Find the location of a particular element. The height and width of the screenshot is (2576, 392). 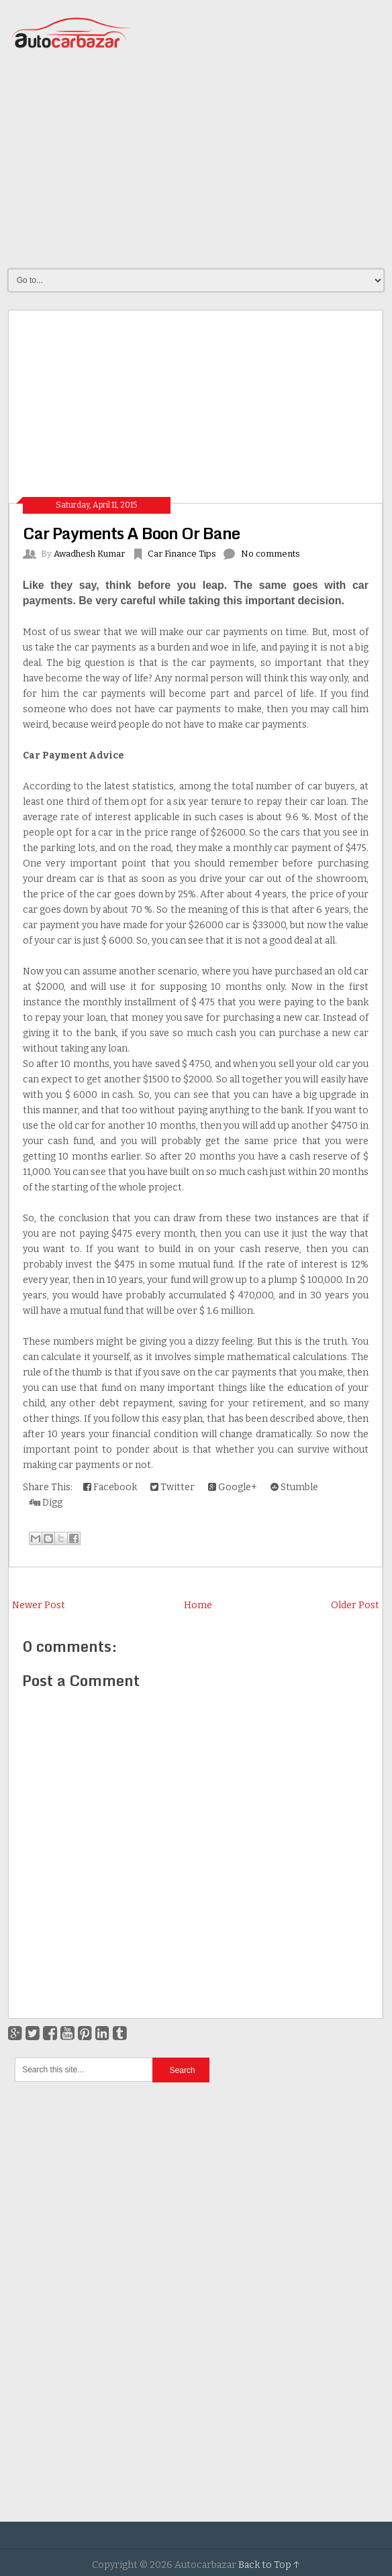

Google+ is located at coordinates (232, 1487).